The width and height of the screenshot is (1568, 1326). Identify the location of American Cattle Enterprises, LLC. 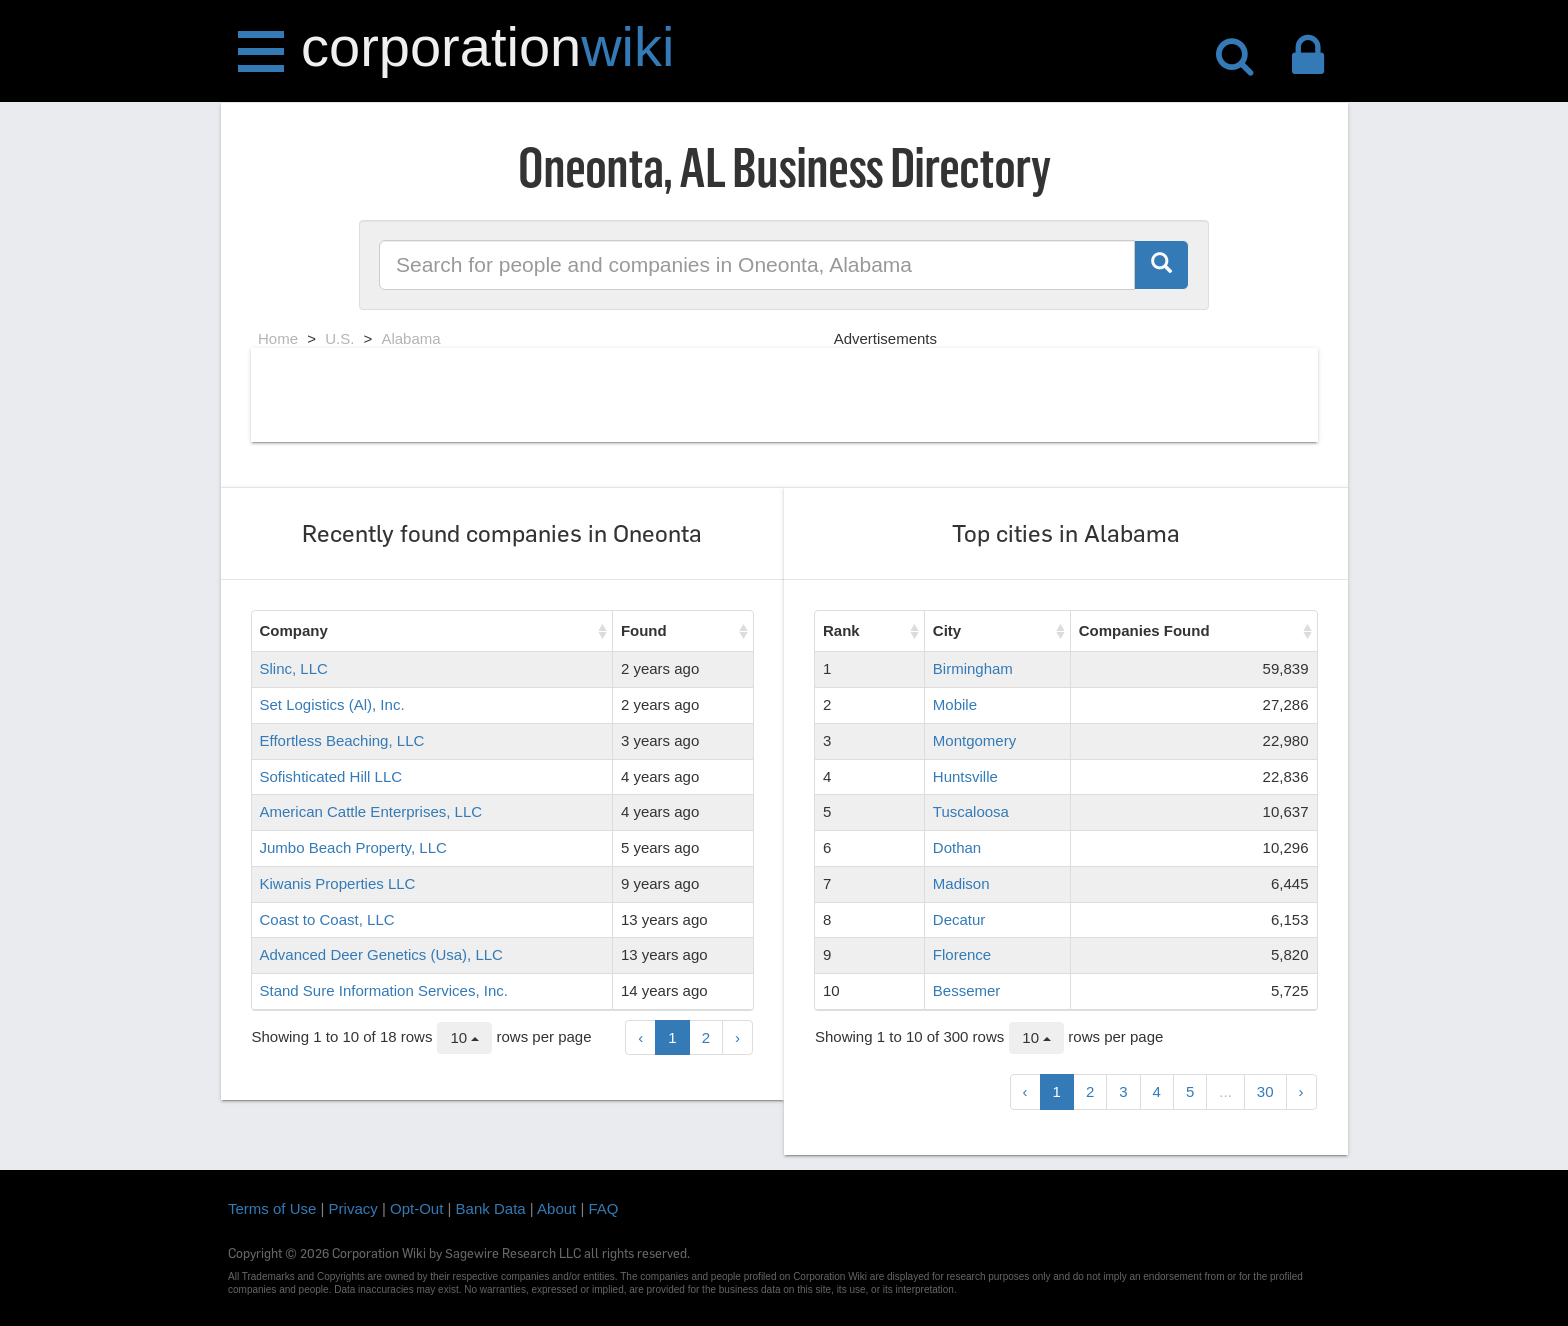
(371, 811).